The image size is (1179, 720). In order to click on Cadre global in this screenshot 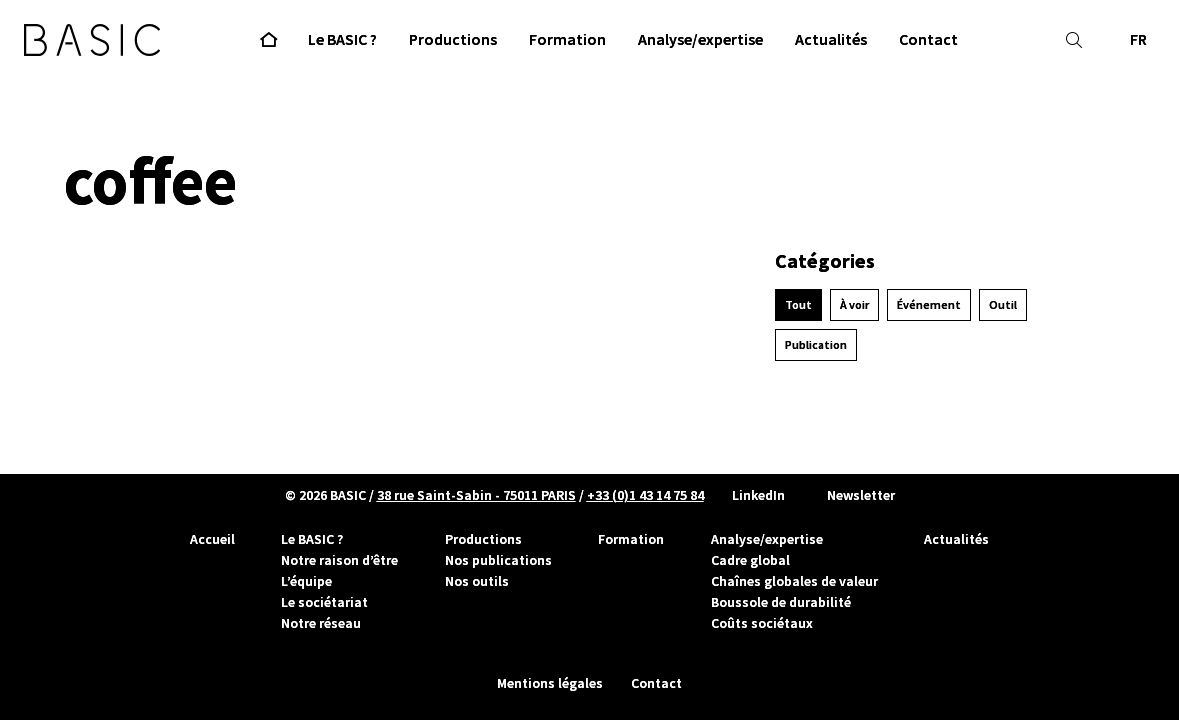, I will do `click(750, 560)`.